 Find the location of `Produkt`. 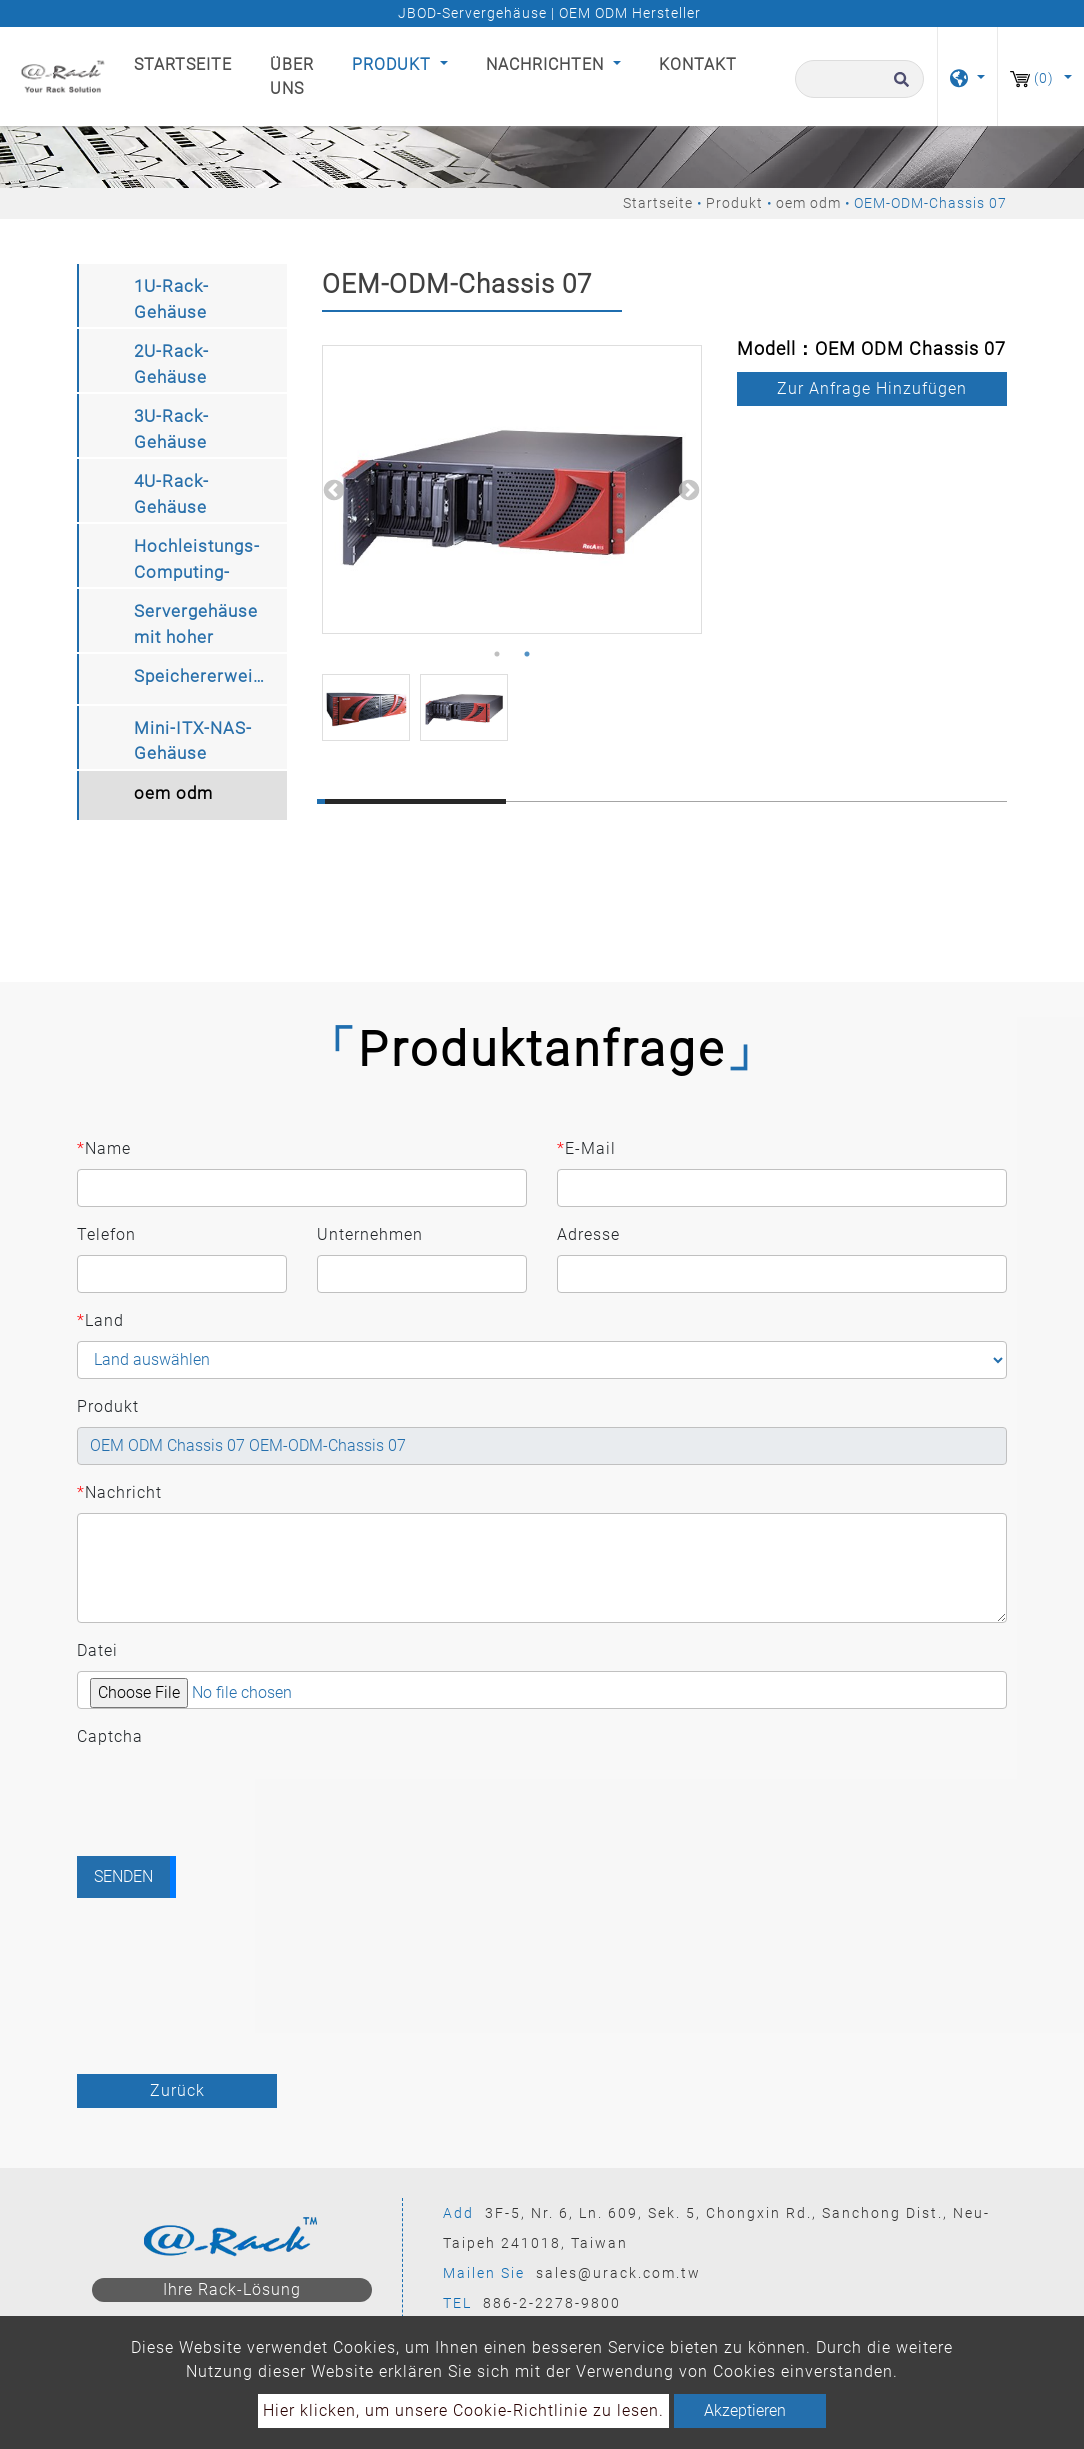

Produkt is located at coordinates (734, 203).